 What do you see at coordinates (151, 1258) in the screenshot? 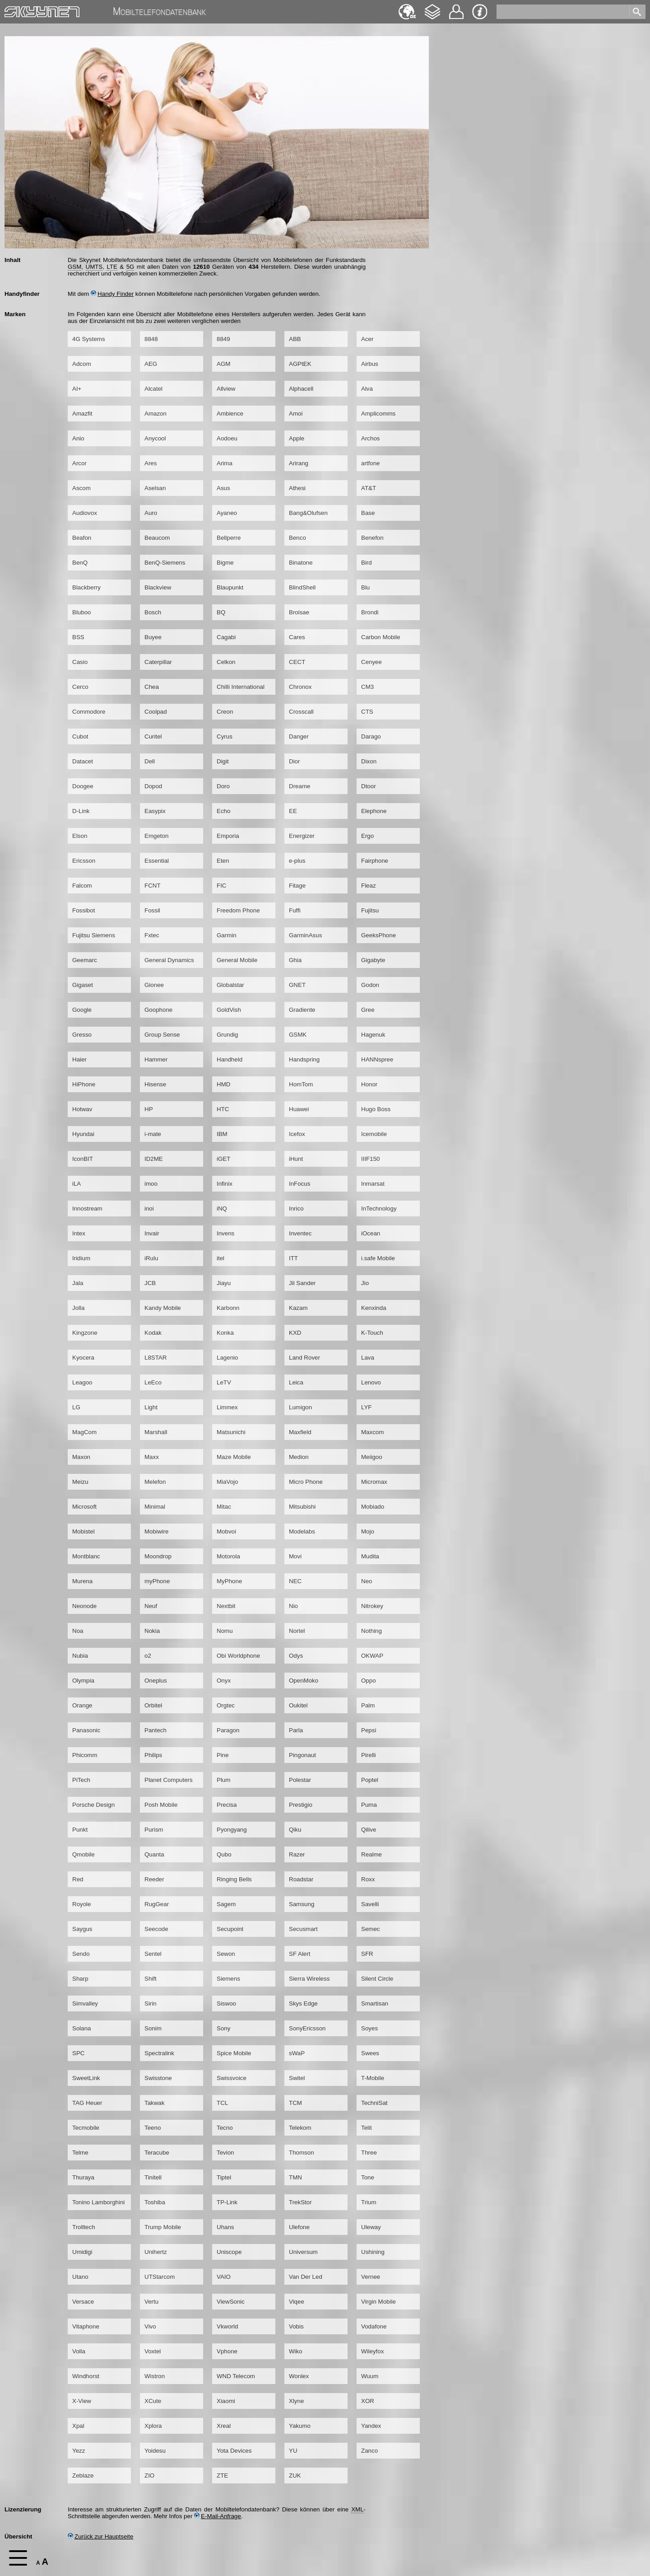
I see `iRulu` at bounding box center [151, 1258].